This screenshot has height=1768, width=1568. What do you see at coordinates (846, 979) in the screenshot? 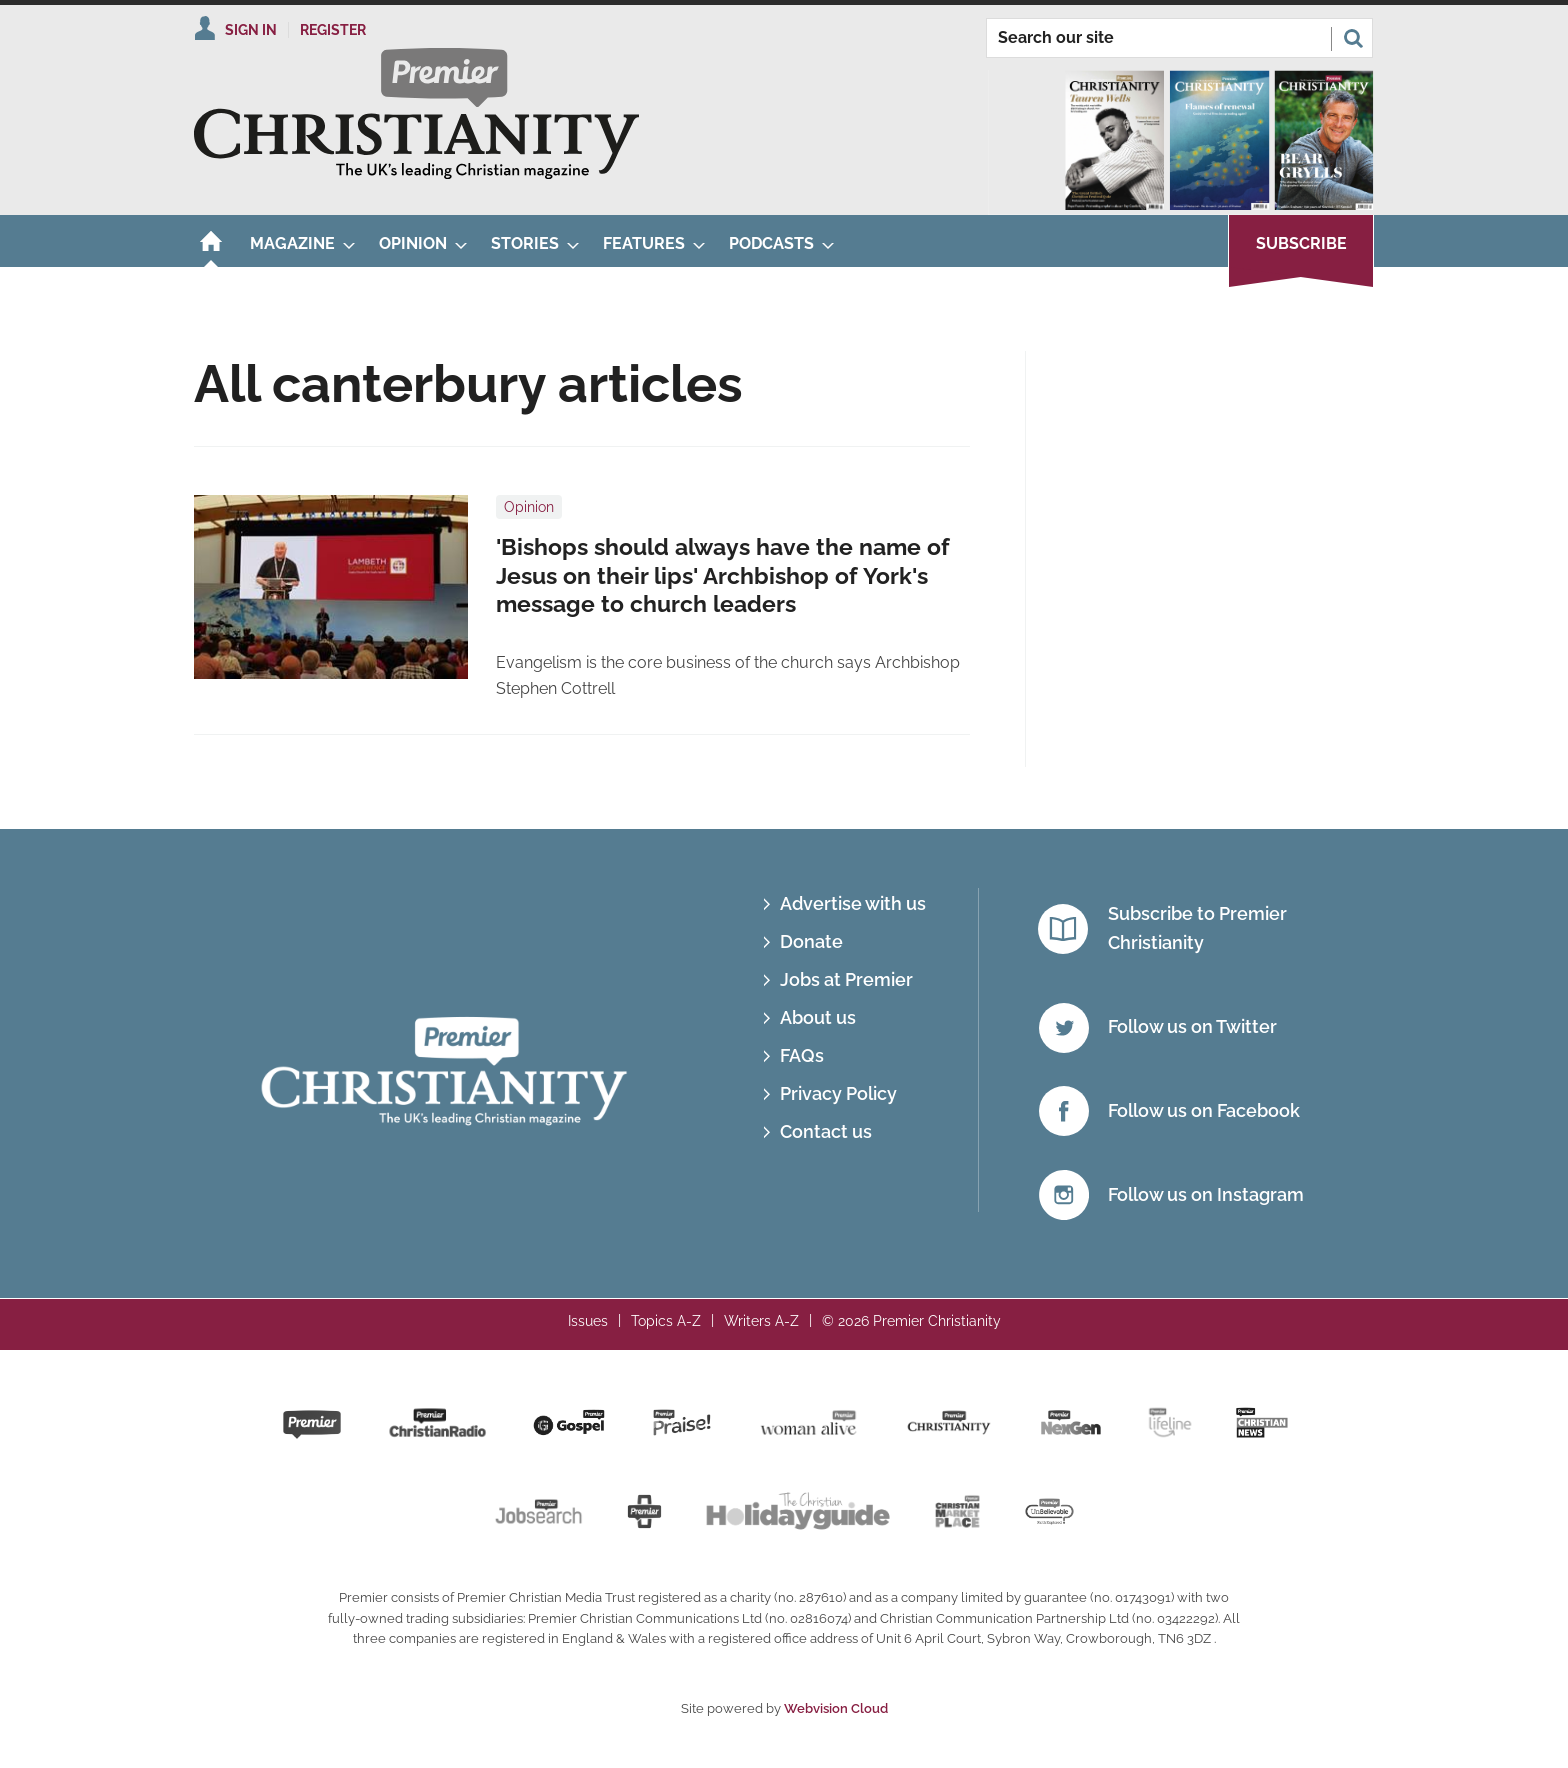
I see `Jobs at Premier` at bounding box center [846, 979].